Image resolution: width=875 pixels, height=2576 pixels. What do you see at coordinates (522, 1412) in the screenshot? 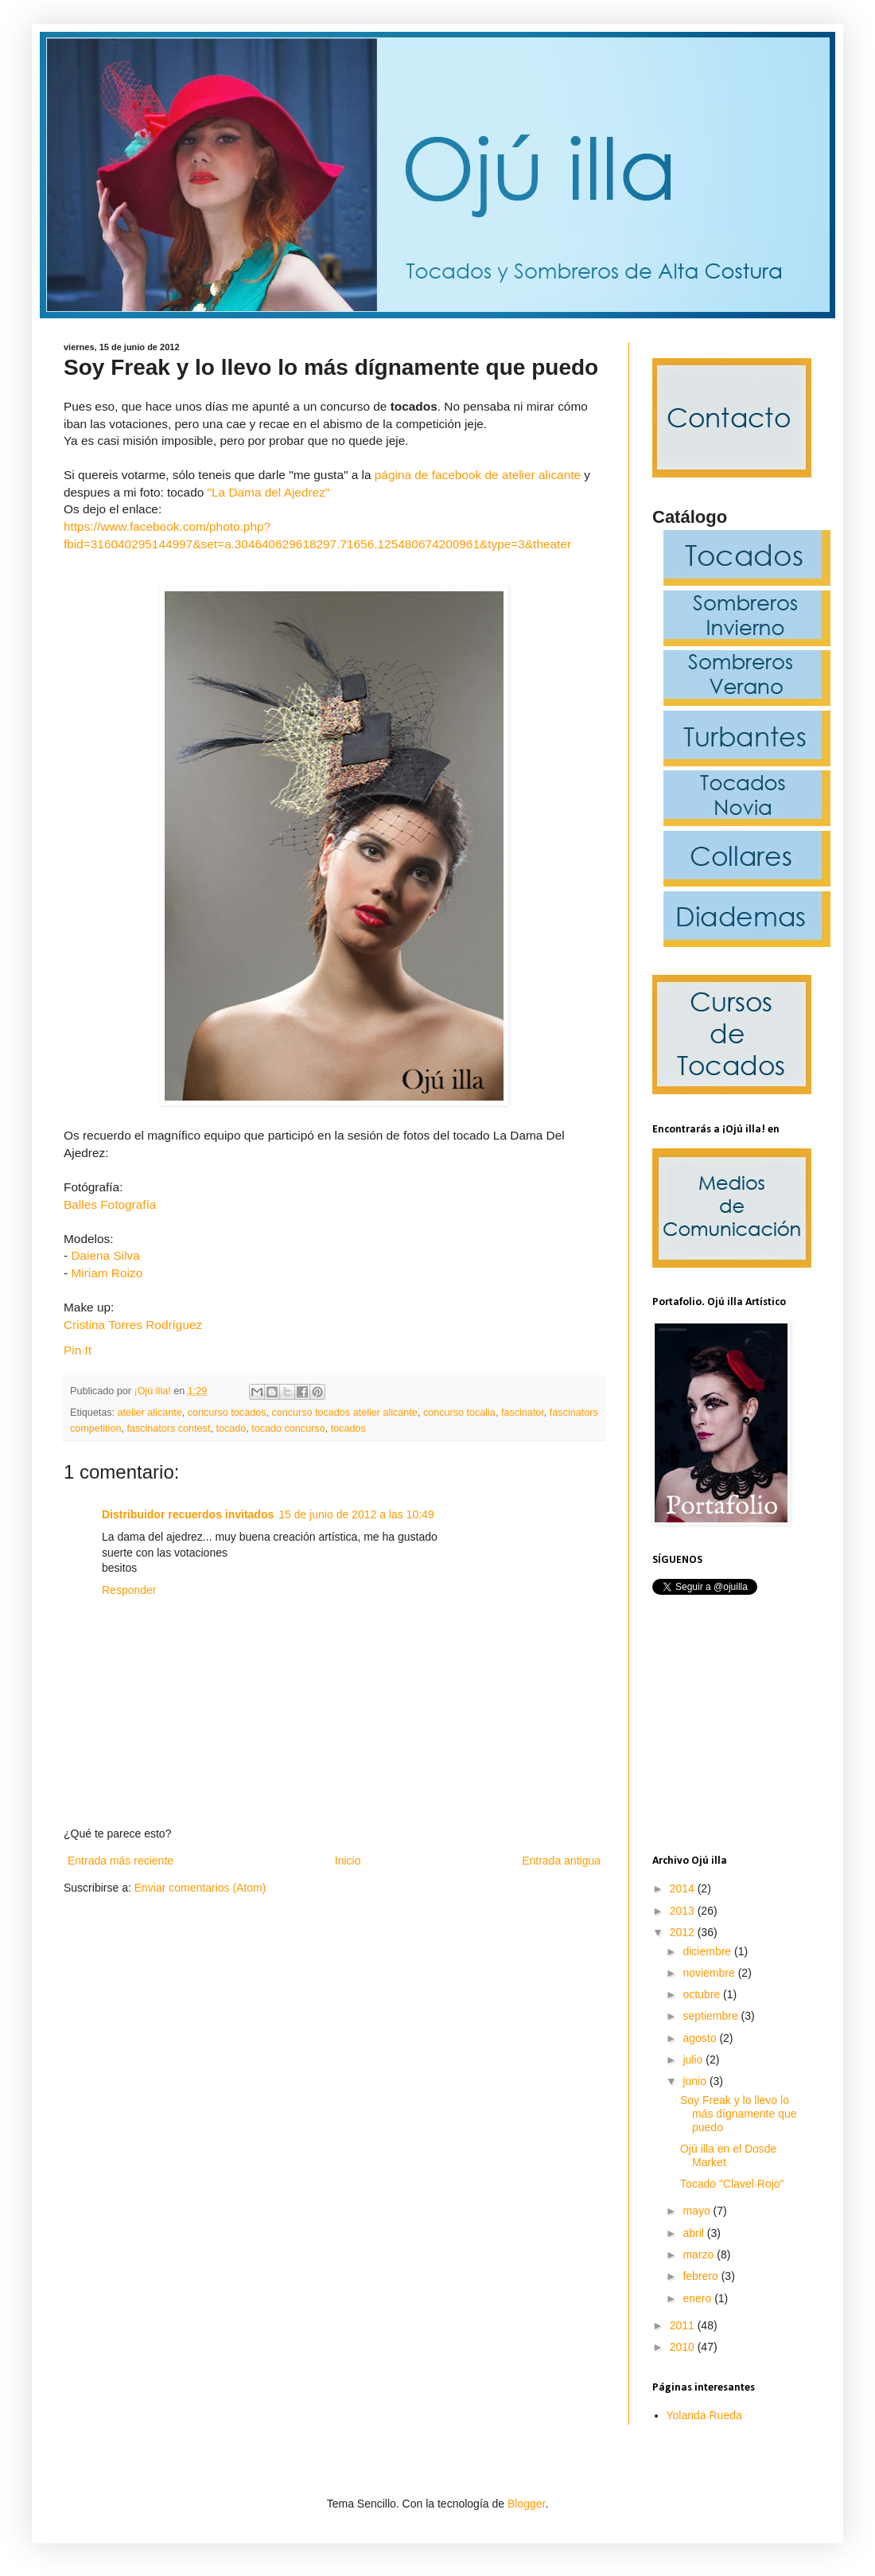
I see `fascinator` at bounding box center [522, 1412].